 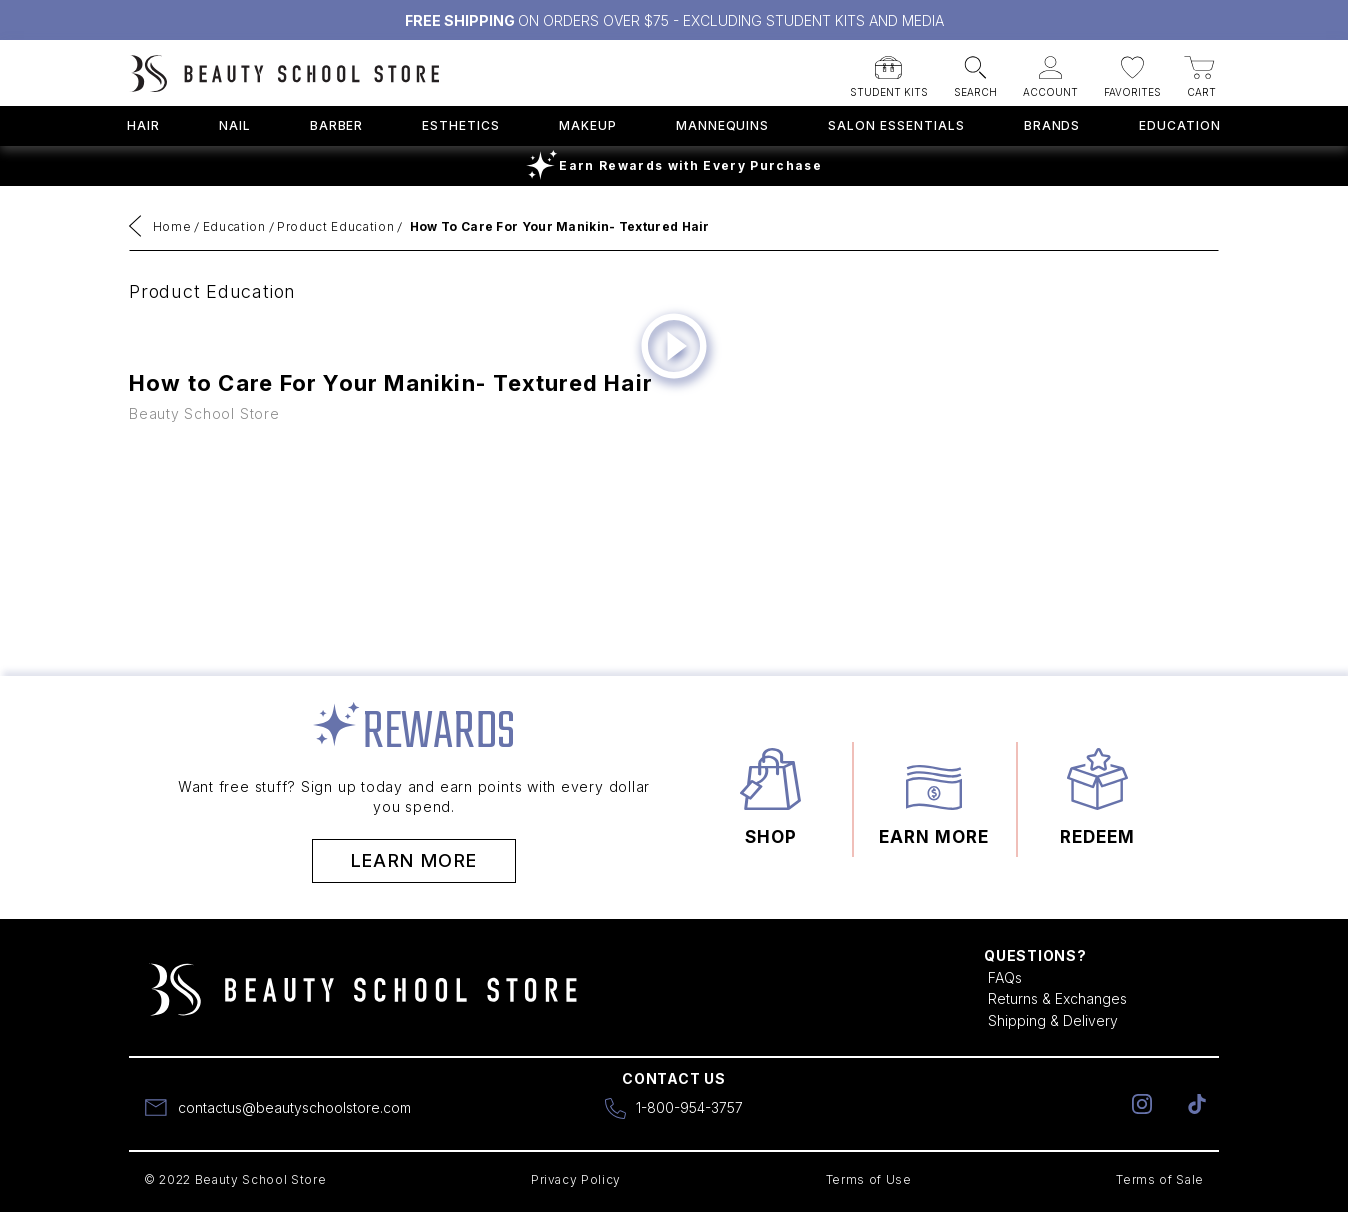 What do you see at coordinates (889, 70) in the screenshot?
I see `[button]` at bounding box center [889, 70].